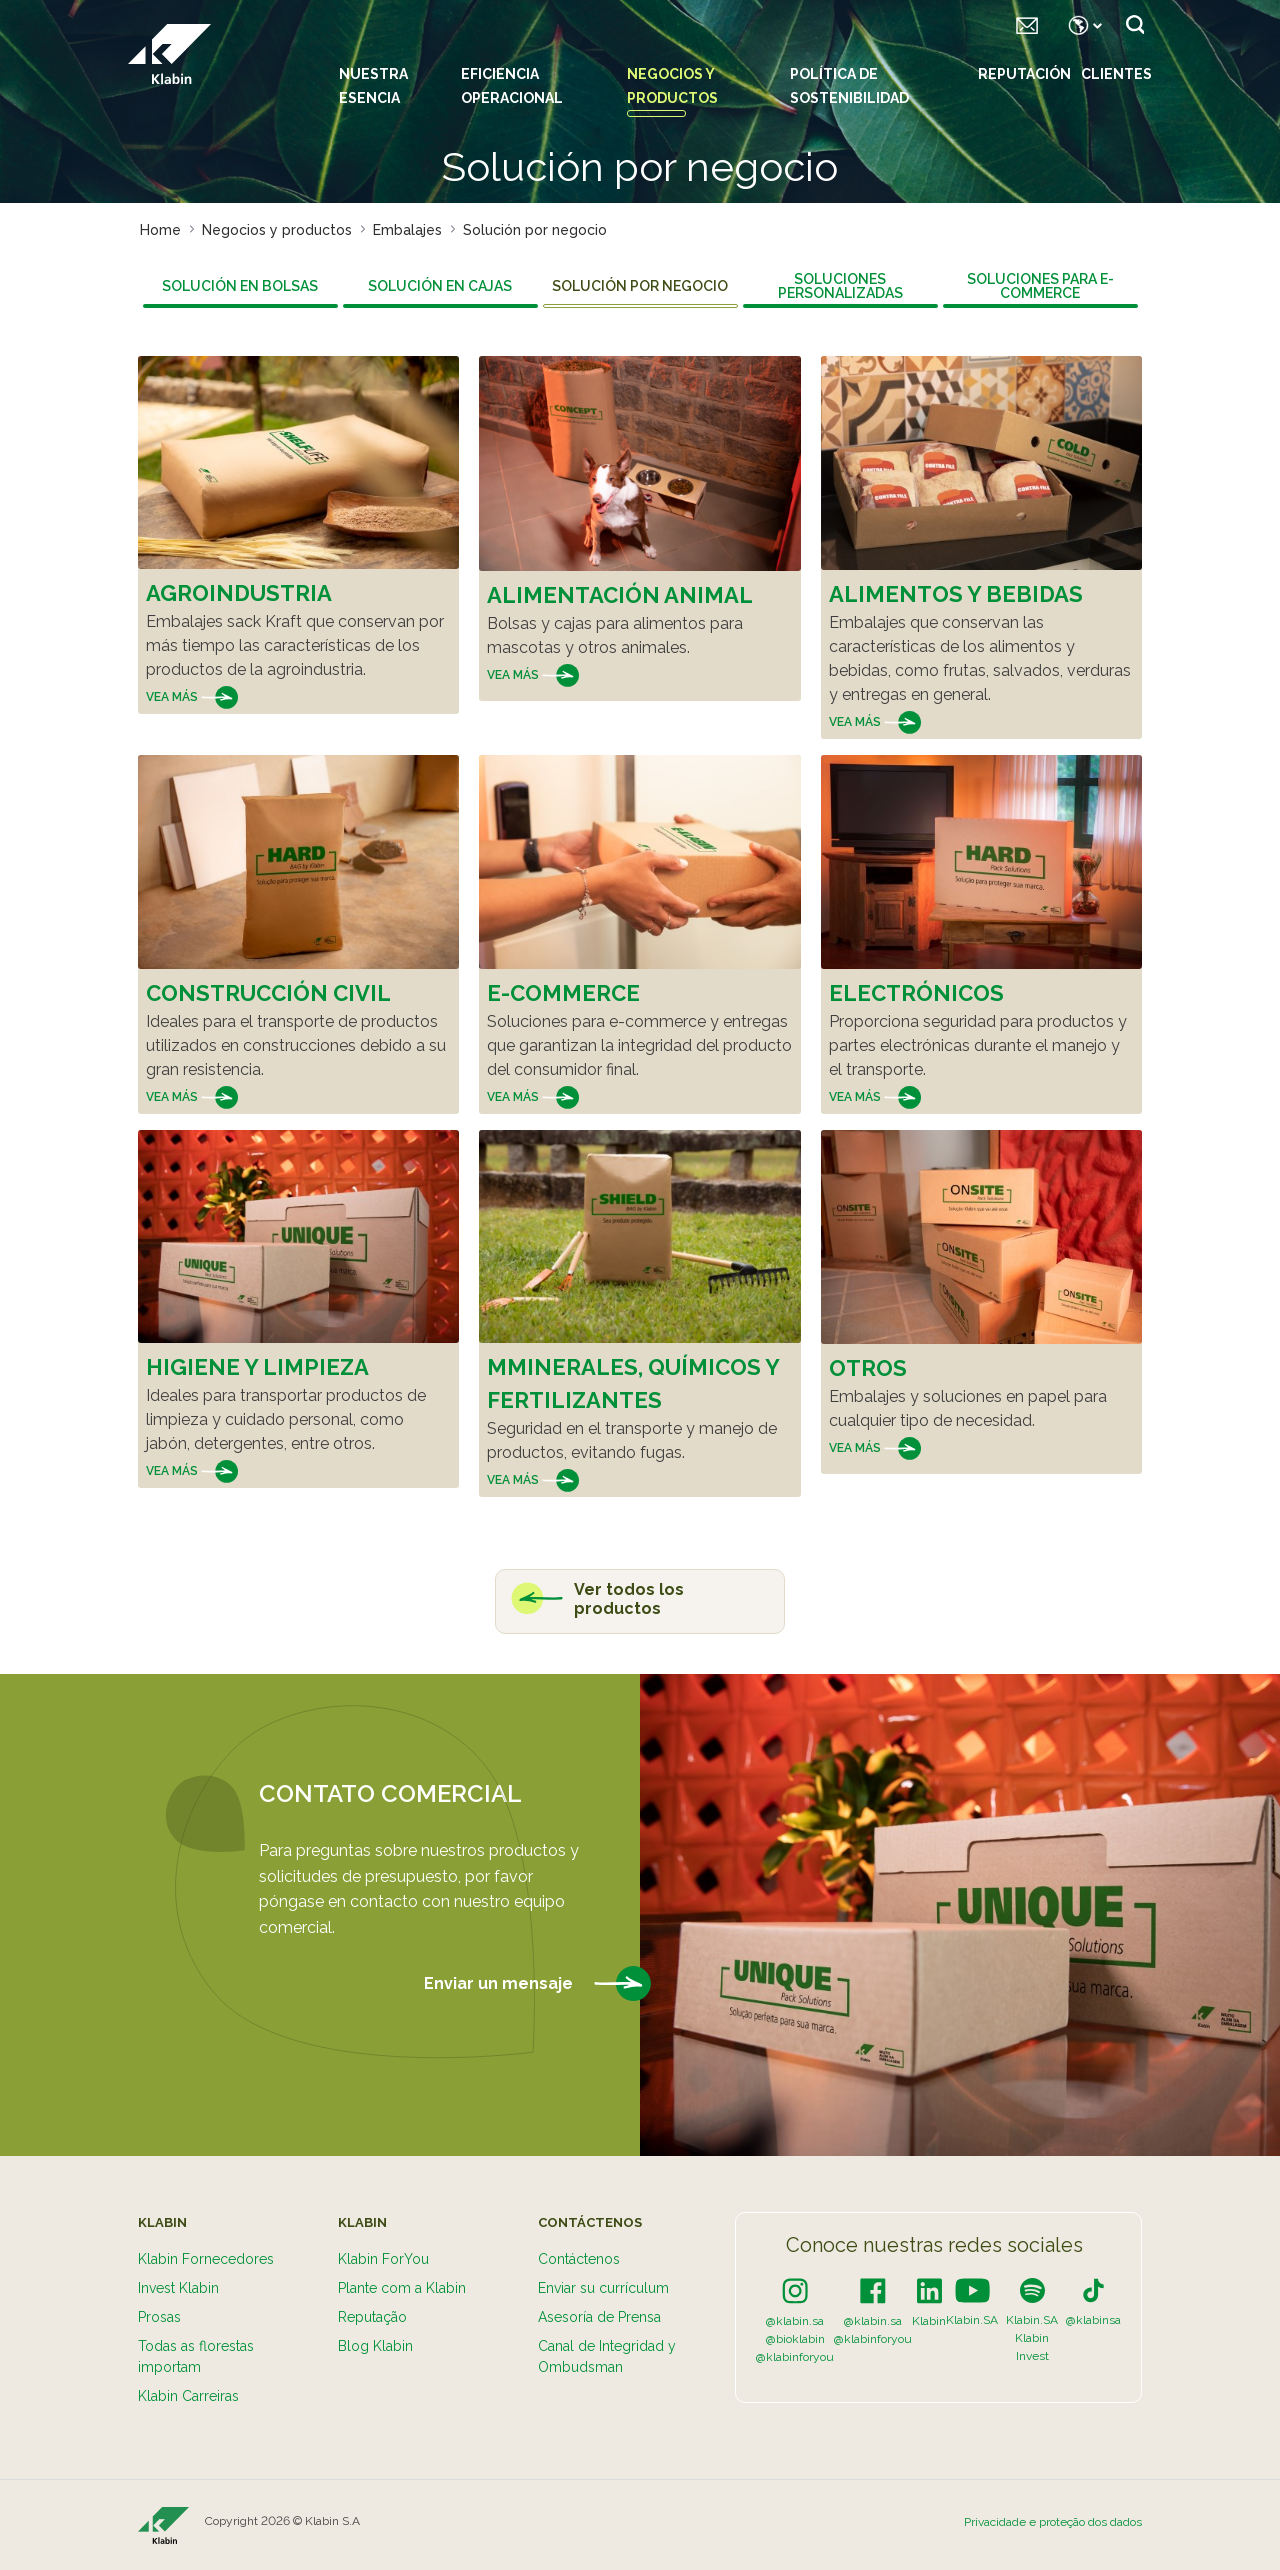  I want to click on Klabin Carreiras, so click(188, 2396).